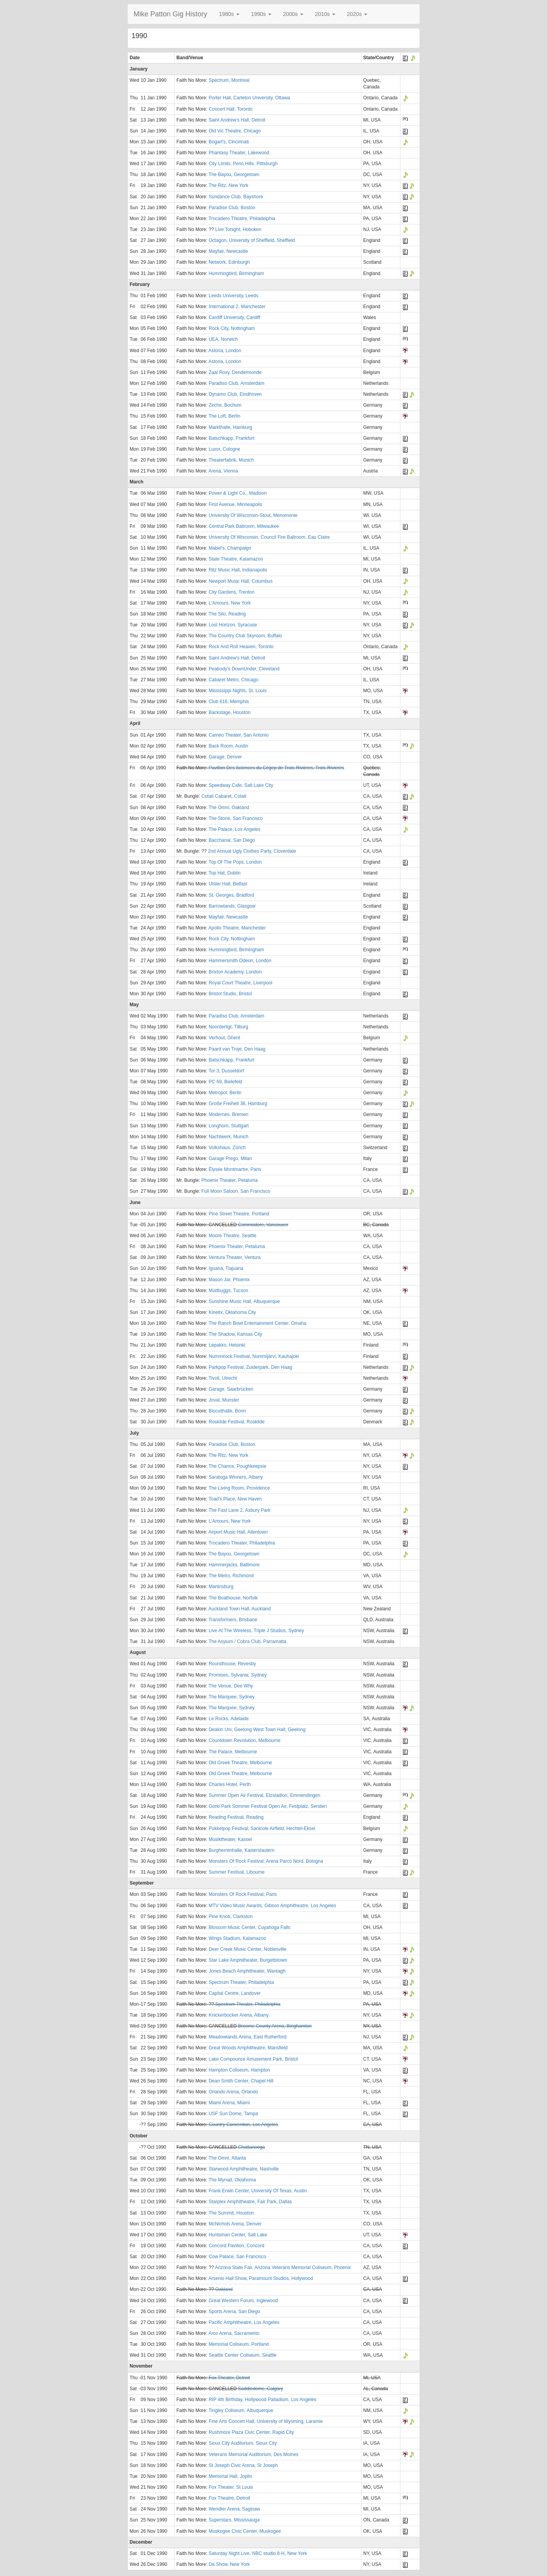  Describe the element at coordinates (235, 1499) in the screenshot. I see `Toad's Place, New Haven` at that location.